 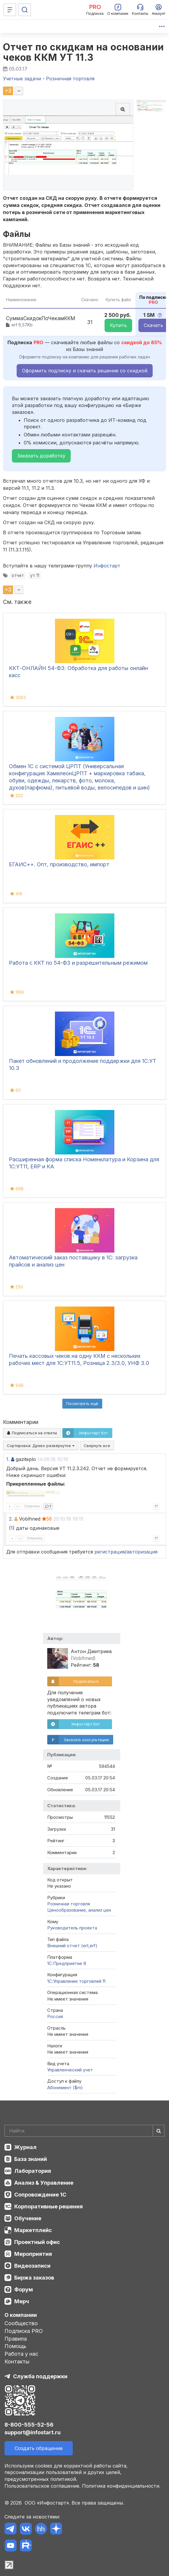 What do you see at coordinates (11, 1519) in the screenshot?
I see `2.` at bounding box center [11, 1519].